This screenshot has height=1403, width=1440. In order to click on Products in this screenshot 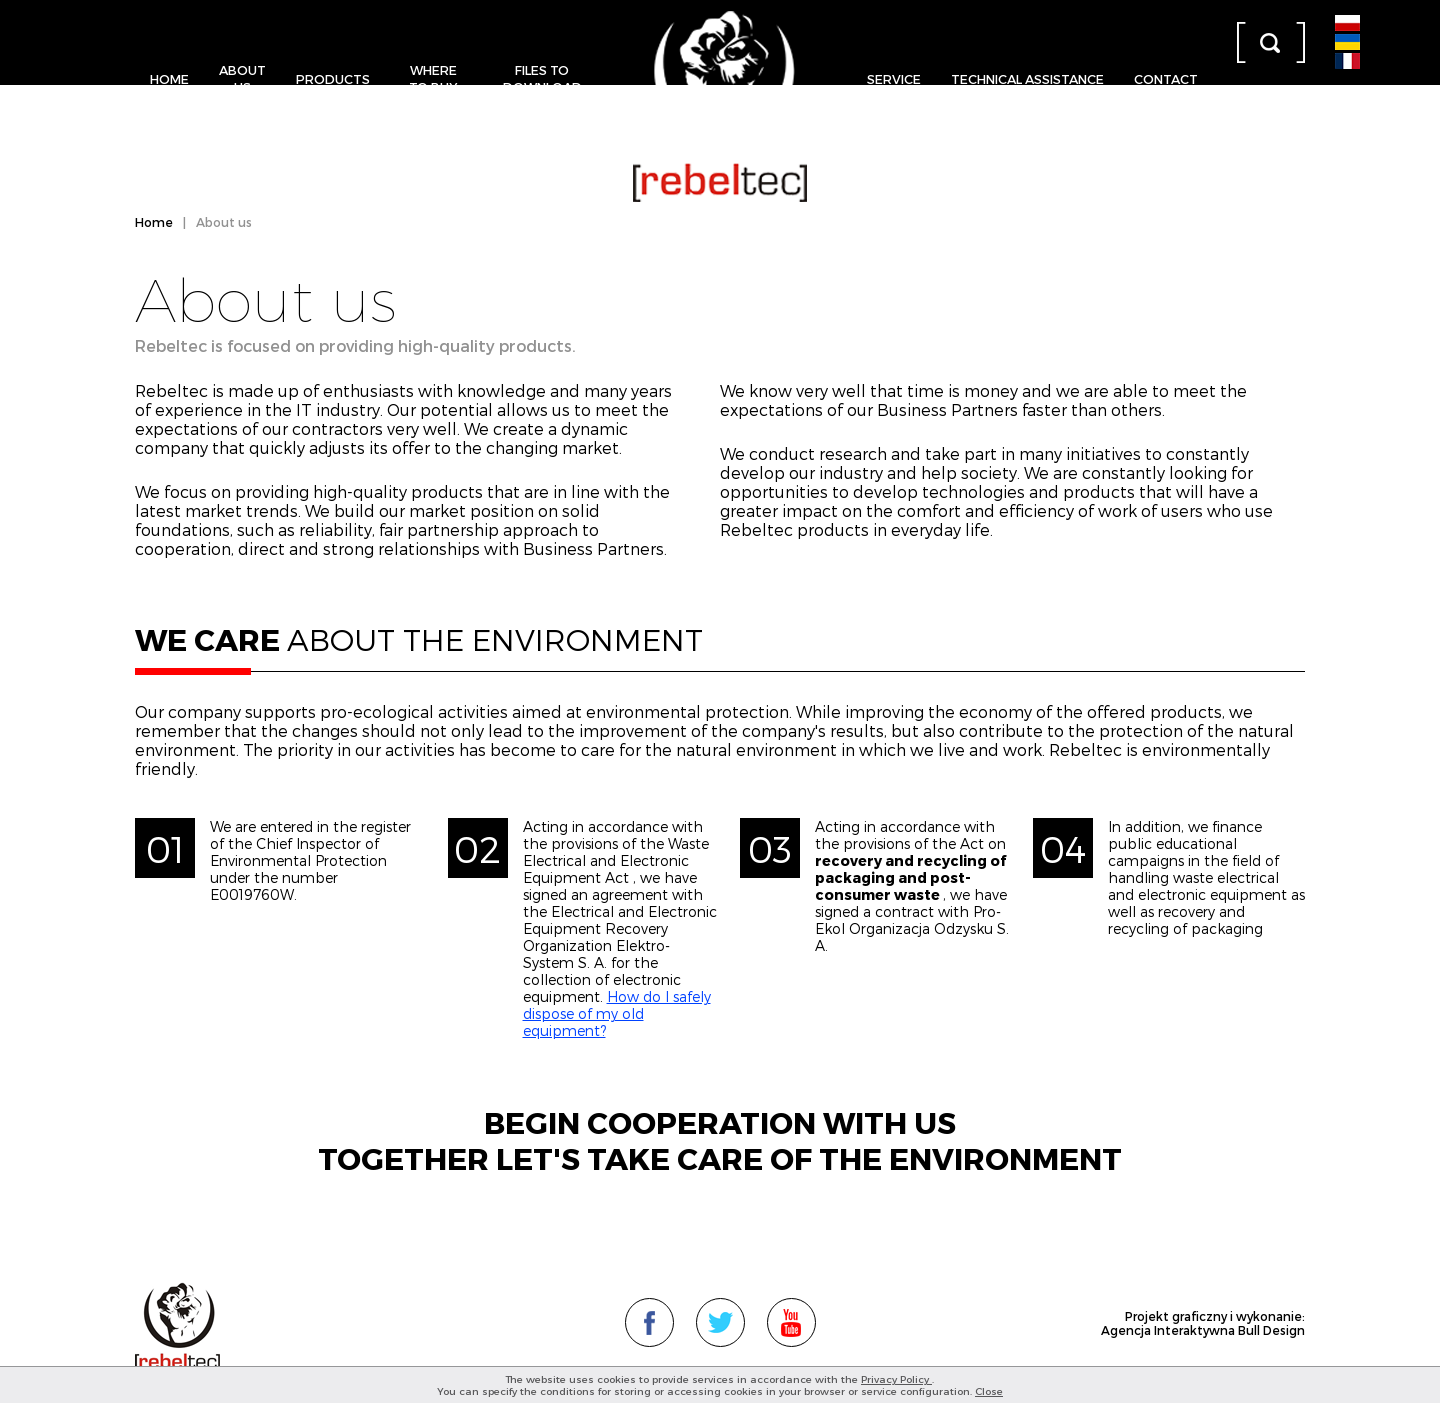, I will do `click(333, 78)`.